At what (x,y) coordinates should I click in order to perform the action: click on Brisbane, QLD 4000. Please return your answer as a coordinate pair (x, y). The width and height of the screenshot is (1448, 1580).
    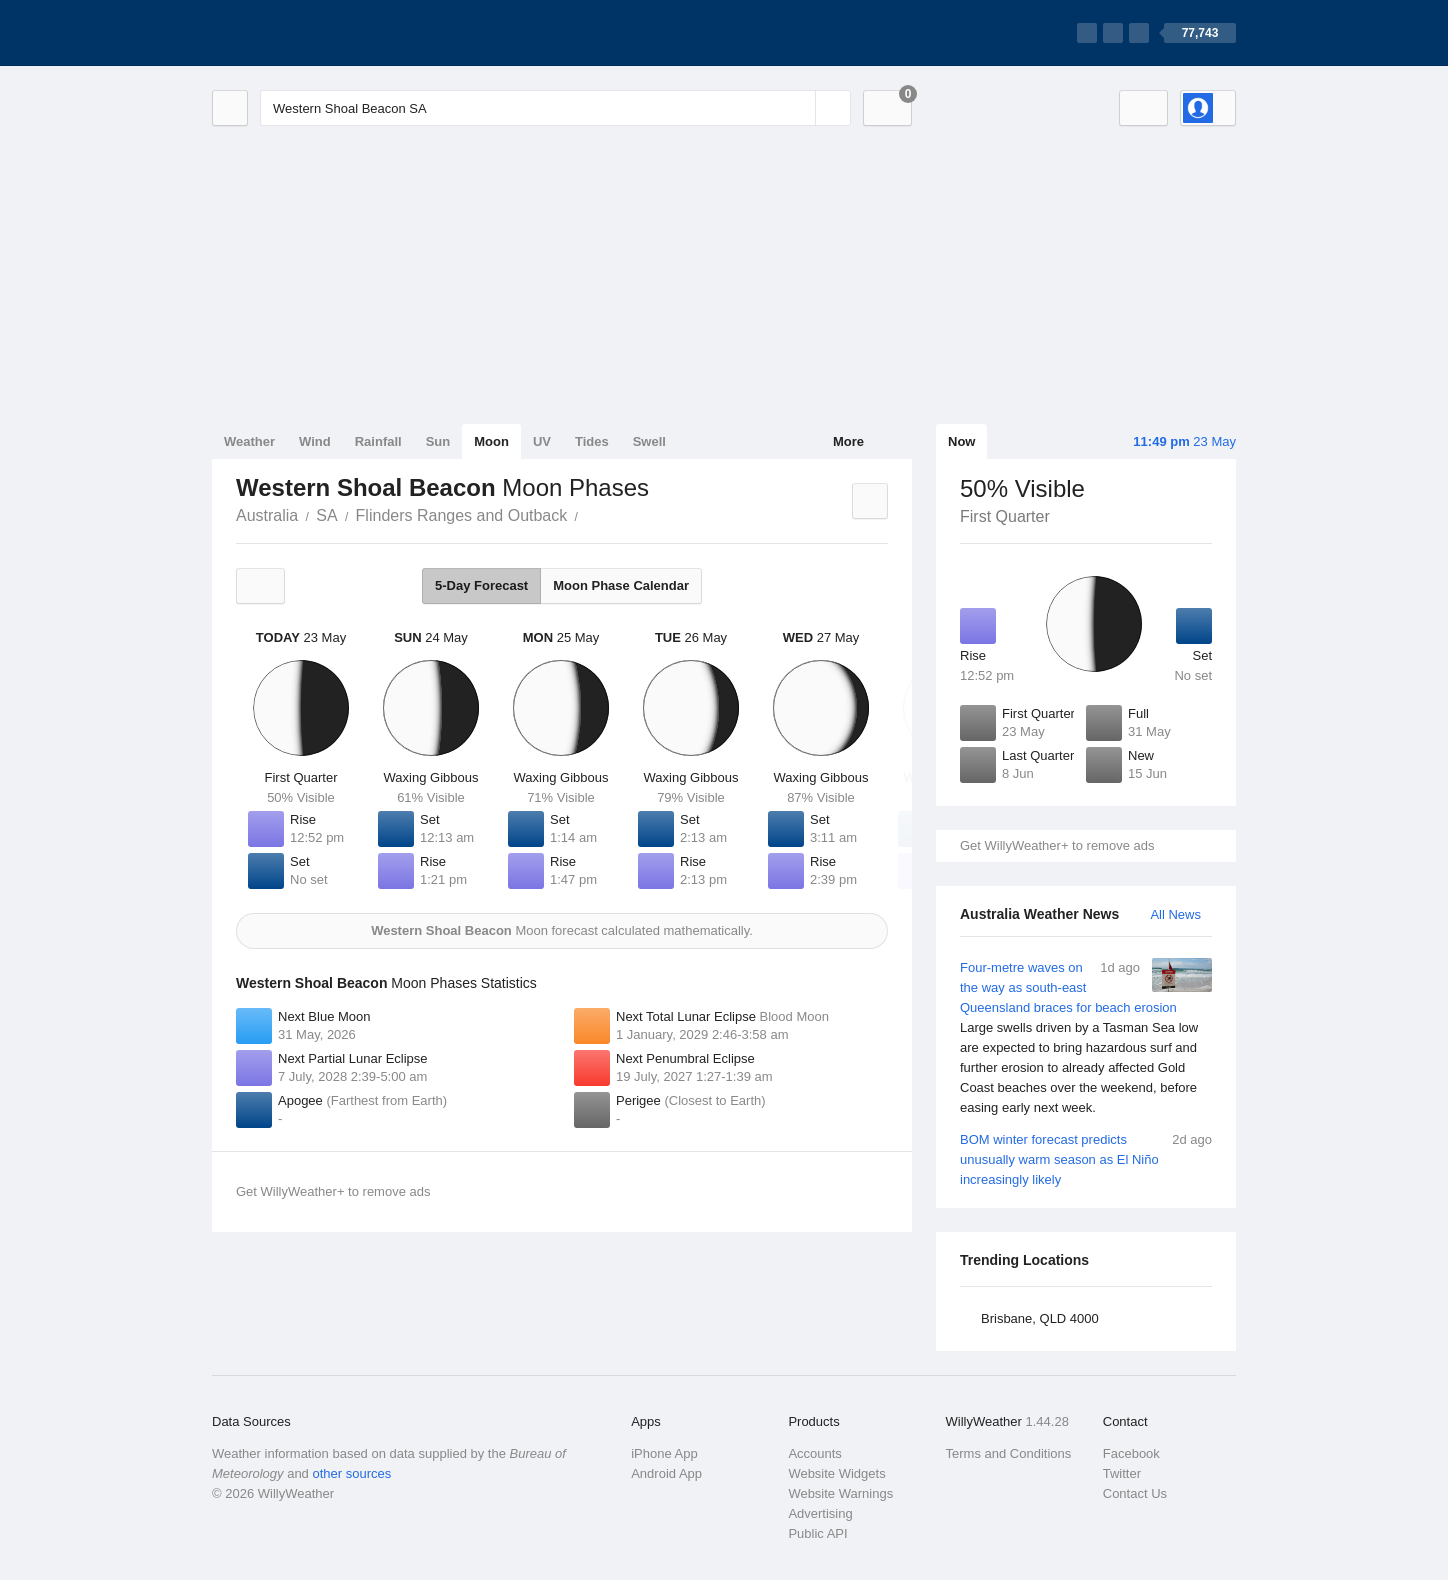
    Looking at the image, I should click on (1040, 1318).